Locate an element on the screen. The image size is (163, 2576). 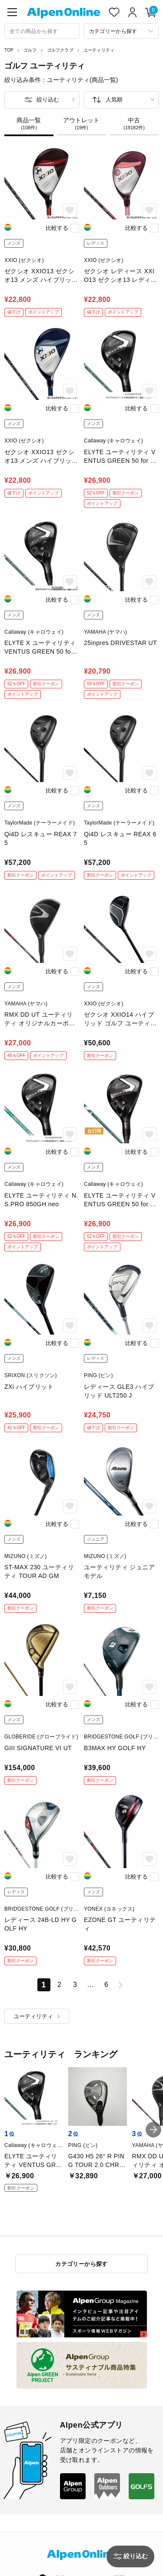
ゴルフクラブ is located at coordinates (60, 50).